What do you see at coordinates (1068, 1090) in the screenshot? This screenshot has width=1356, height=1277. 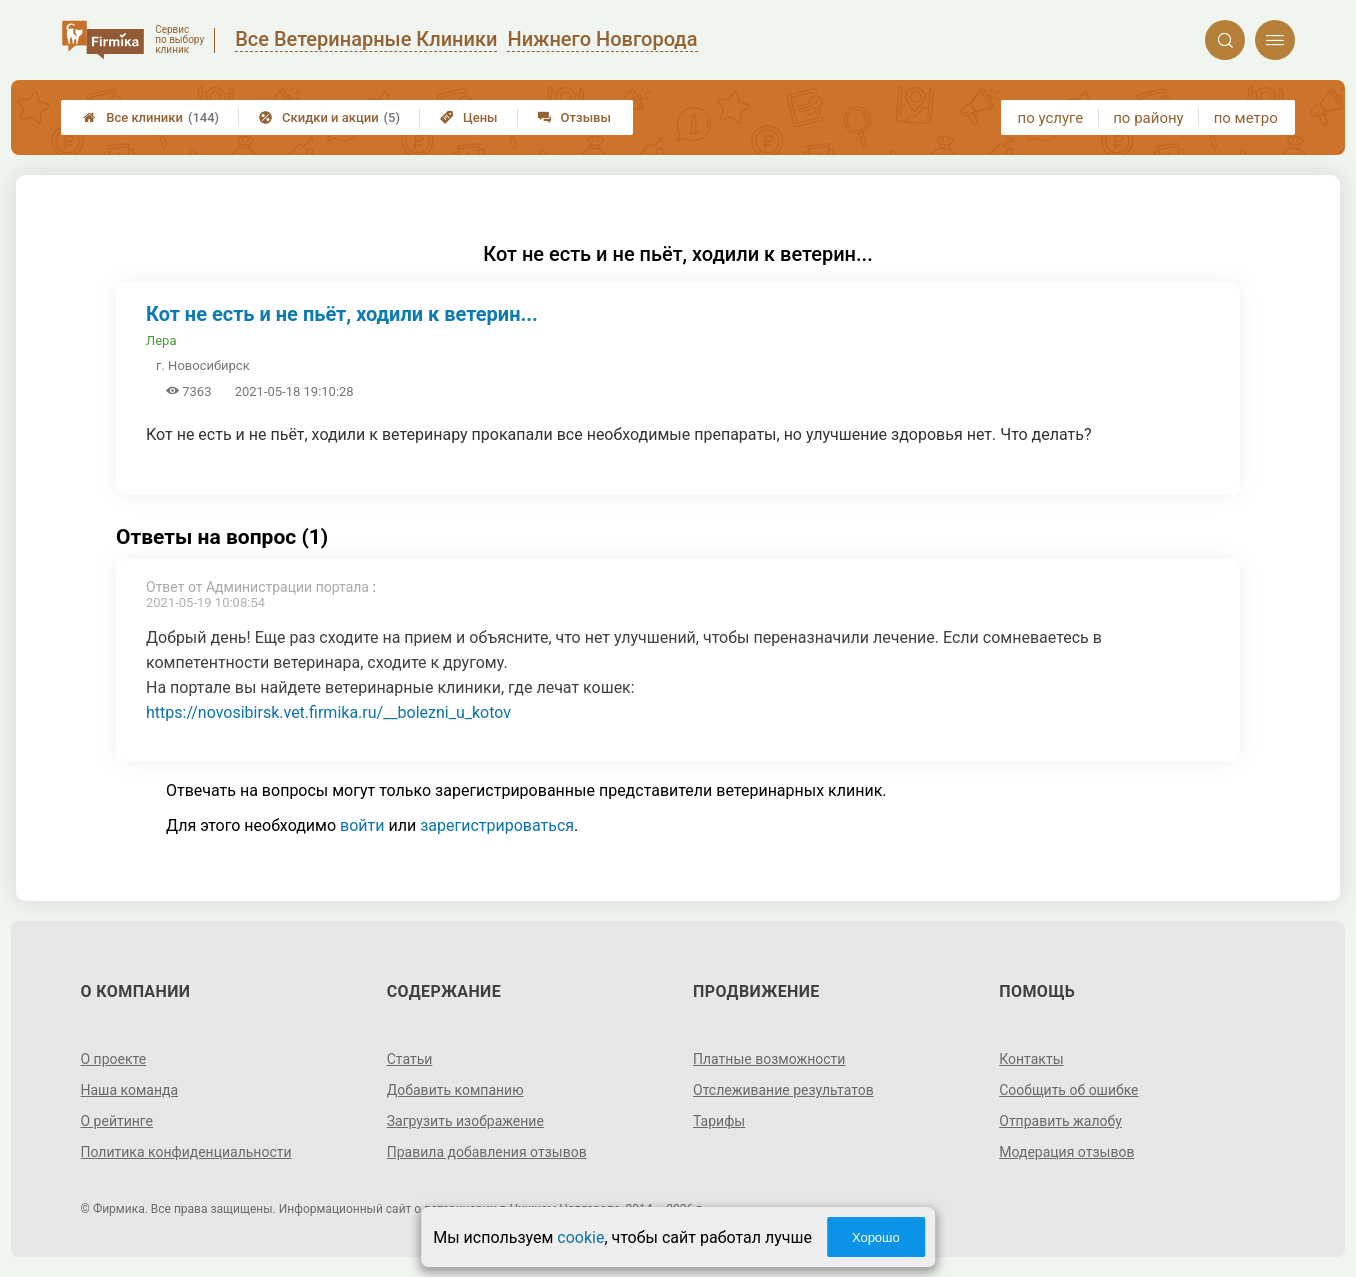 I see `Сообщить об ошибке` at bounding box center [1068, 1090].